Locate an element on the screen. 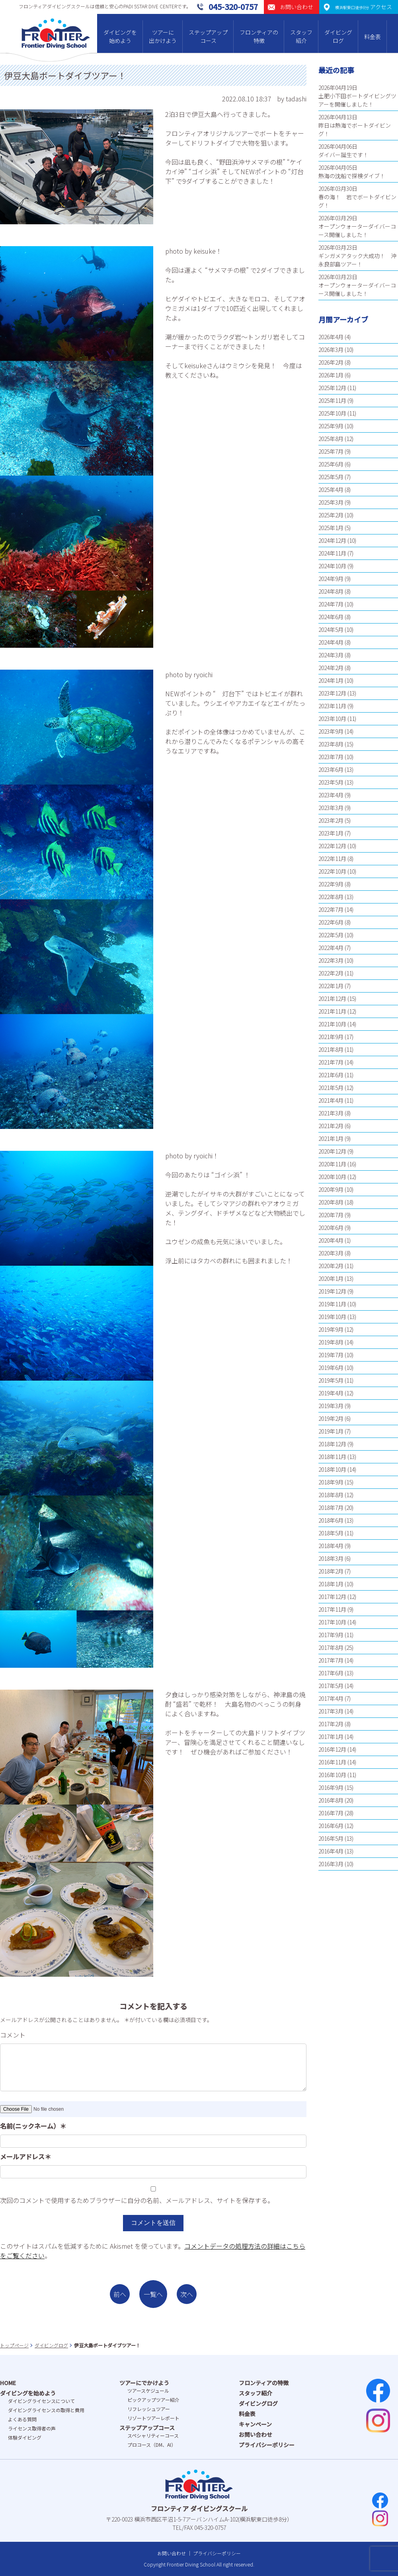 The height and width of the screenshot is (2576, 398). 2018年6月 is located at coordinates (330, 1520).